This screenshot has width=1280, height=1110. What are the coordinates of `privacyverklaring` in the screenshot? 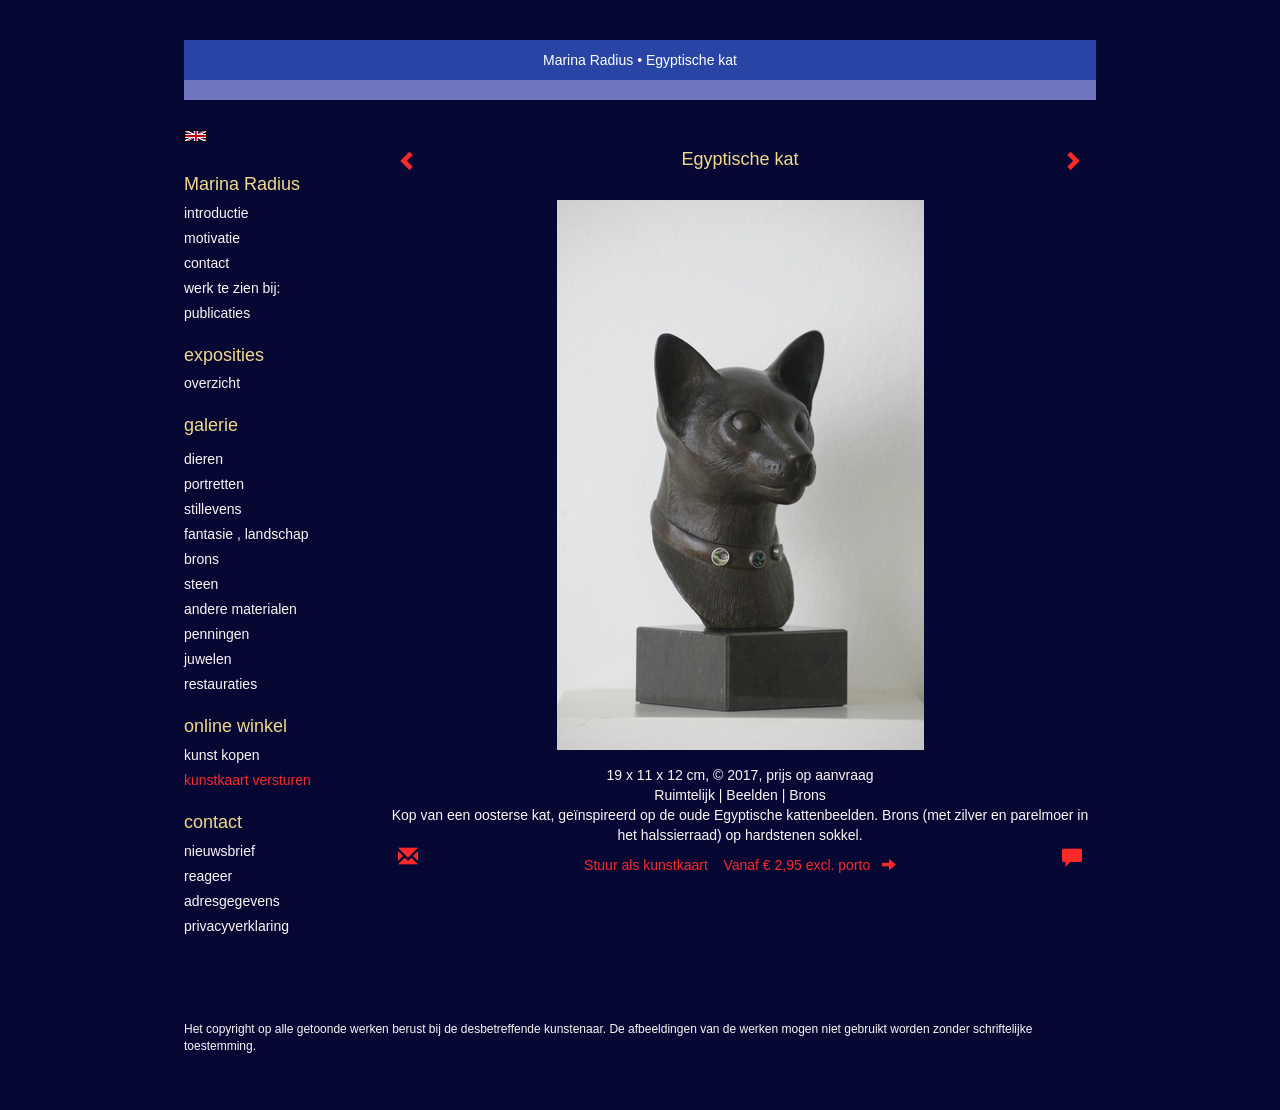 It's located at (236, 926).